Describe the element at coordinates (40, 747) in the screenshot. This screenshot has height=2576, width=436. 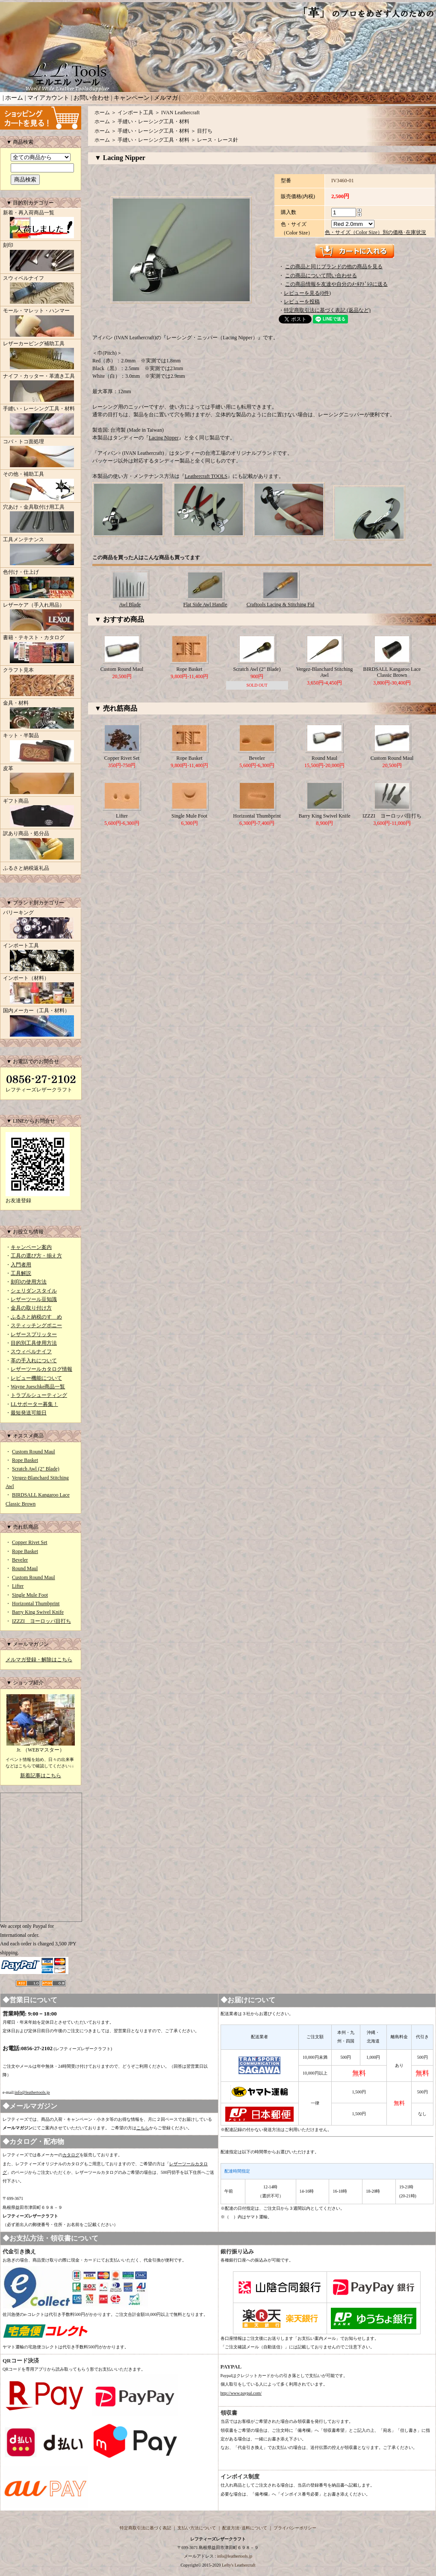
I see `キット・半製品` at that location.